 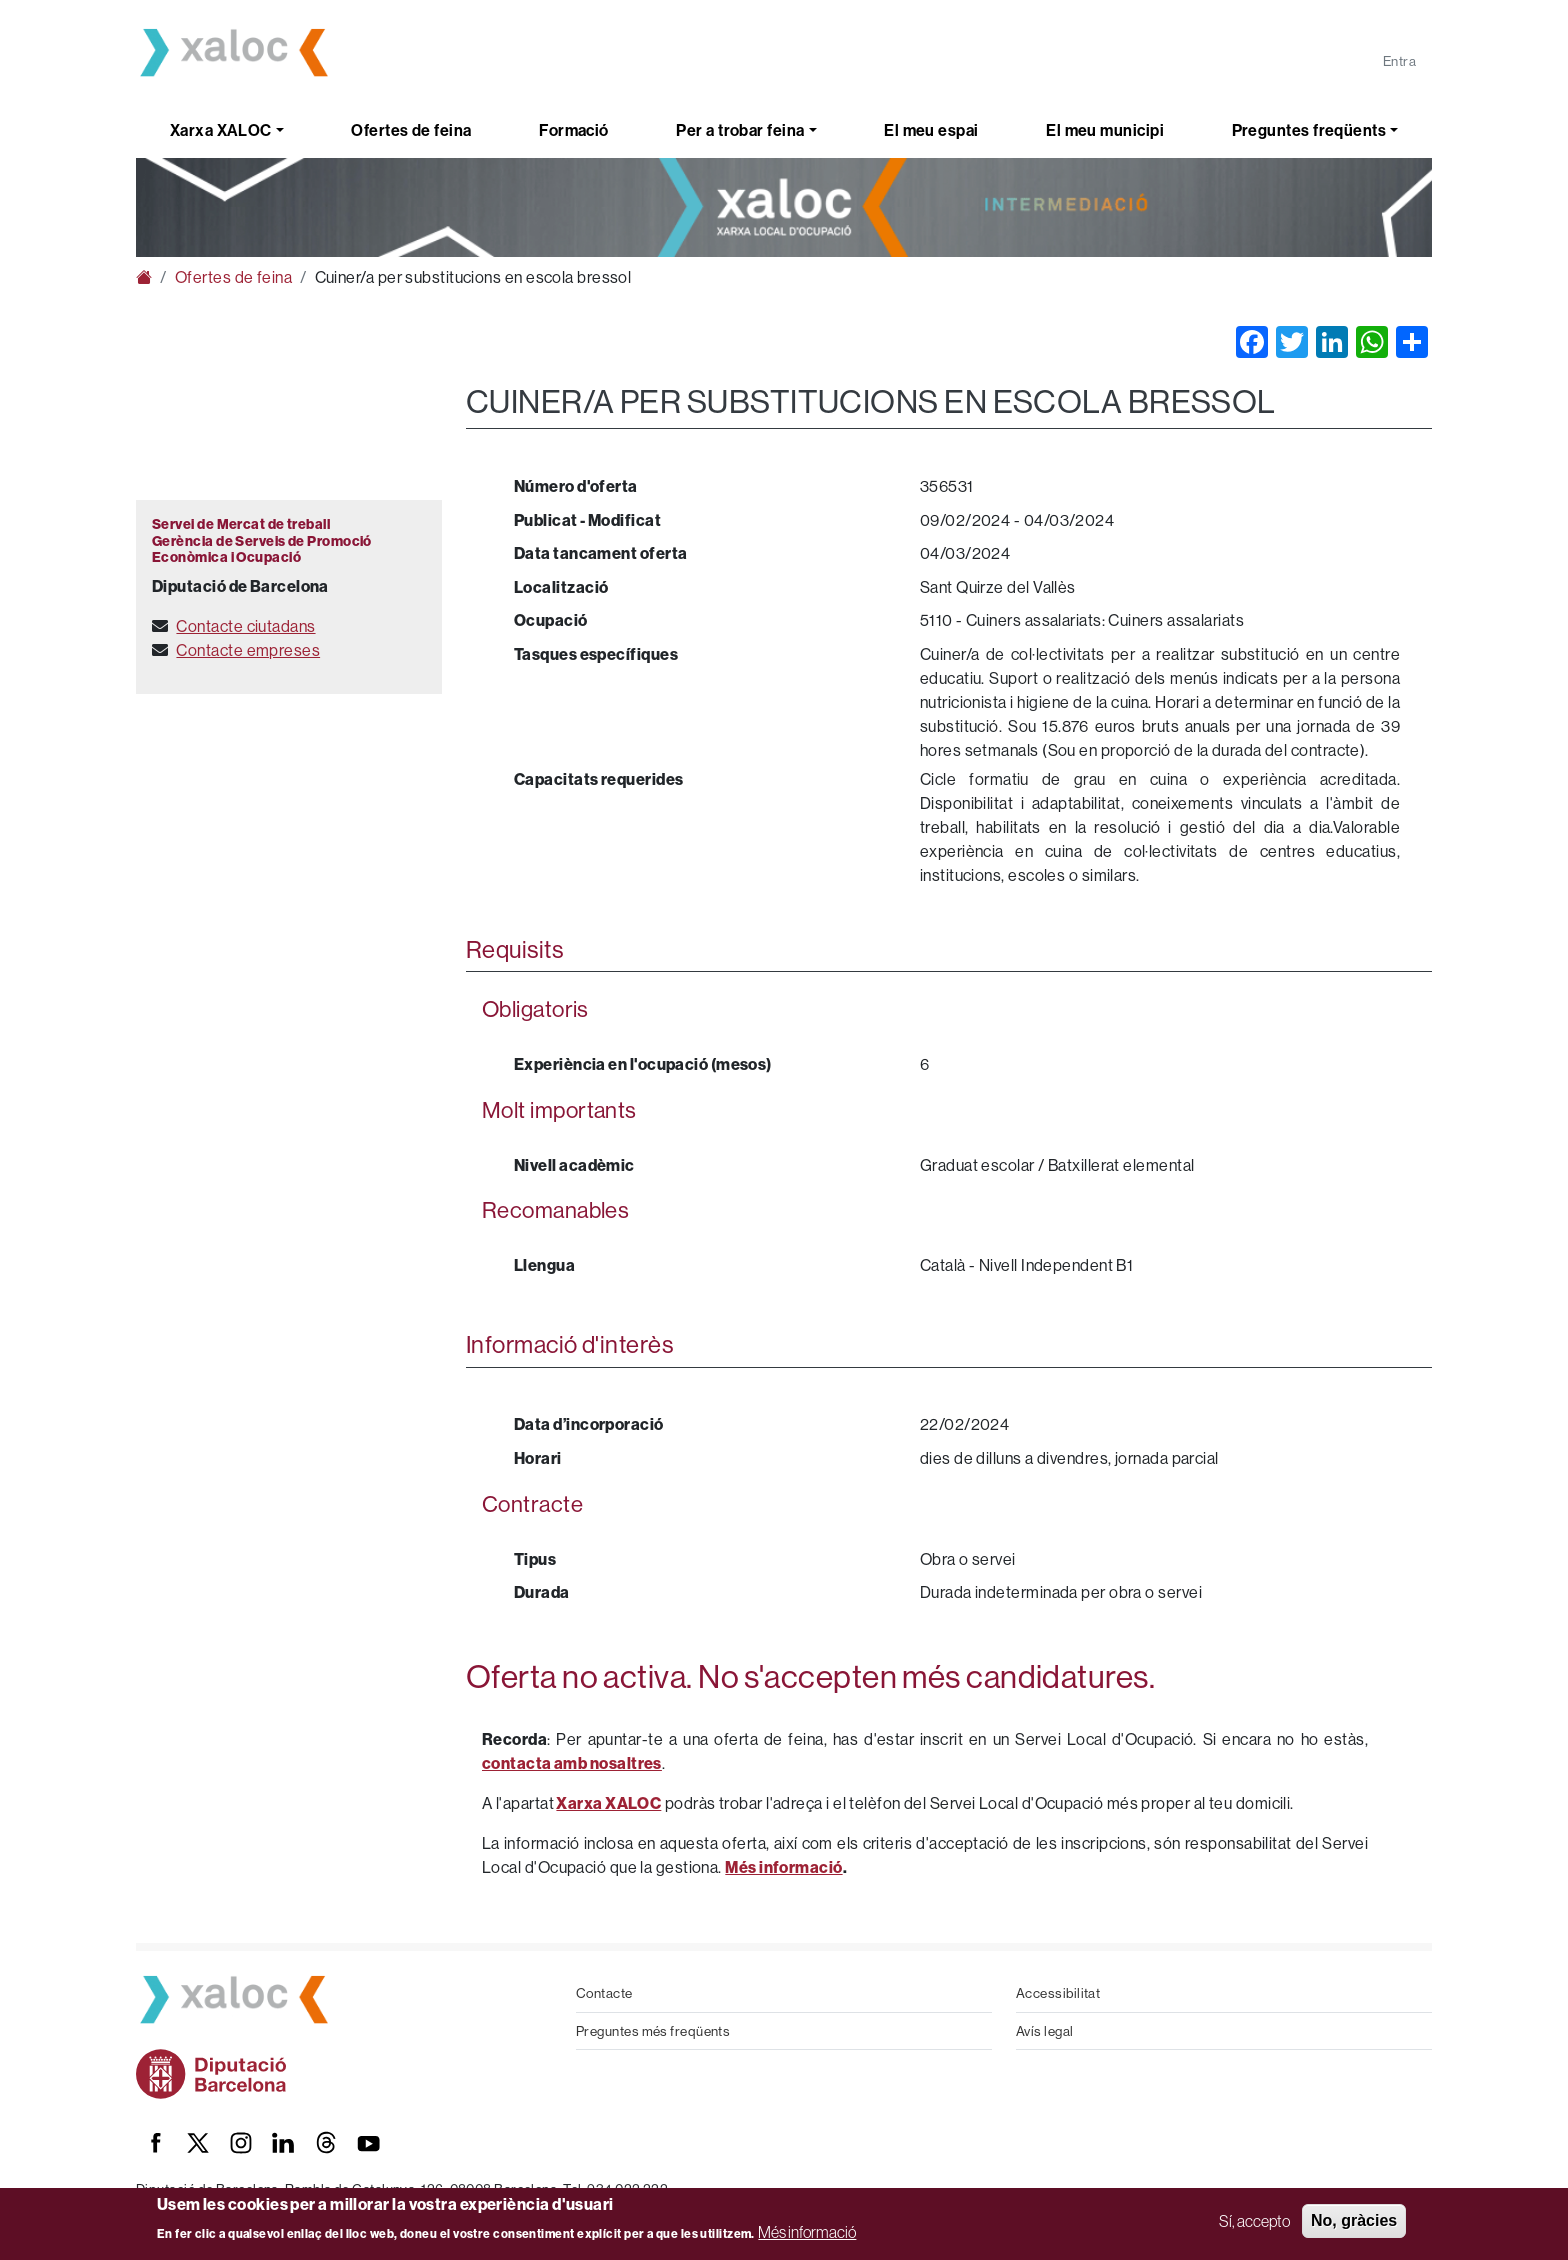 What do you see at coordinates (653, 2031) in the screenshot?
I see `Preguntes més freqüents` at bounding box center [653, 2031].